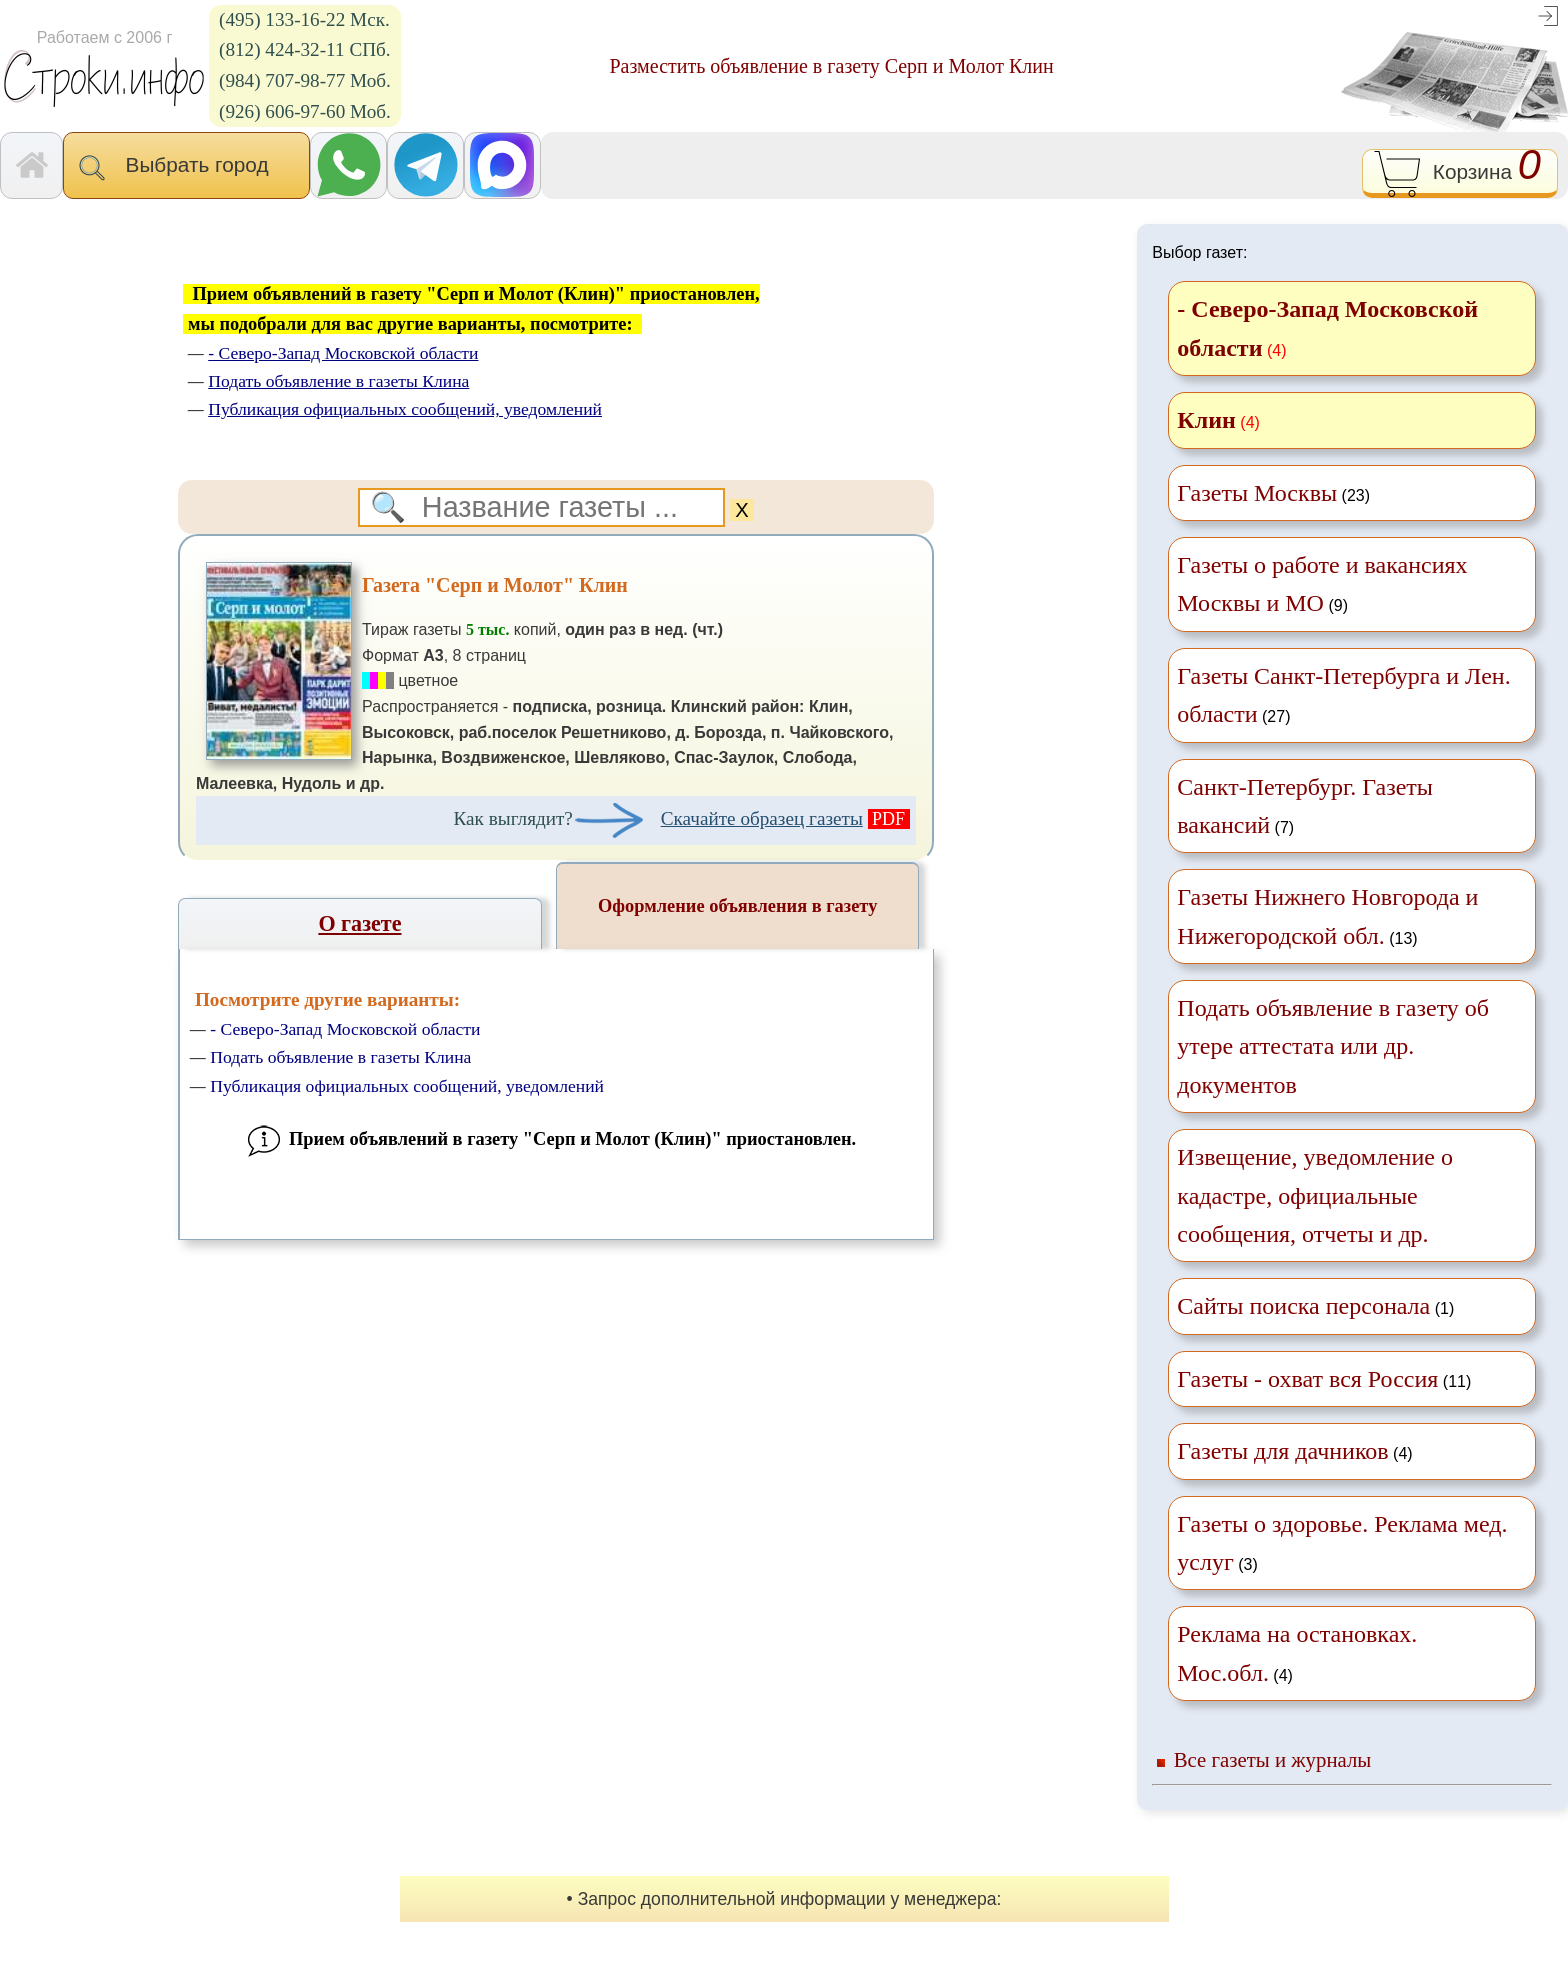  I want to click on (7), so click(1305, 806).